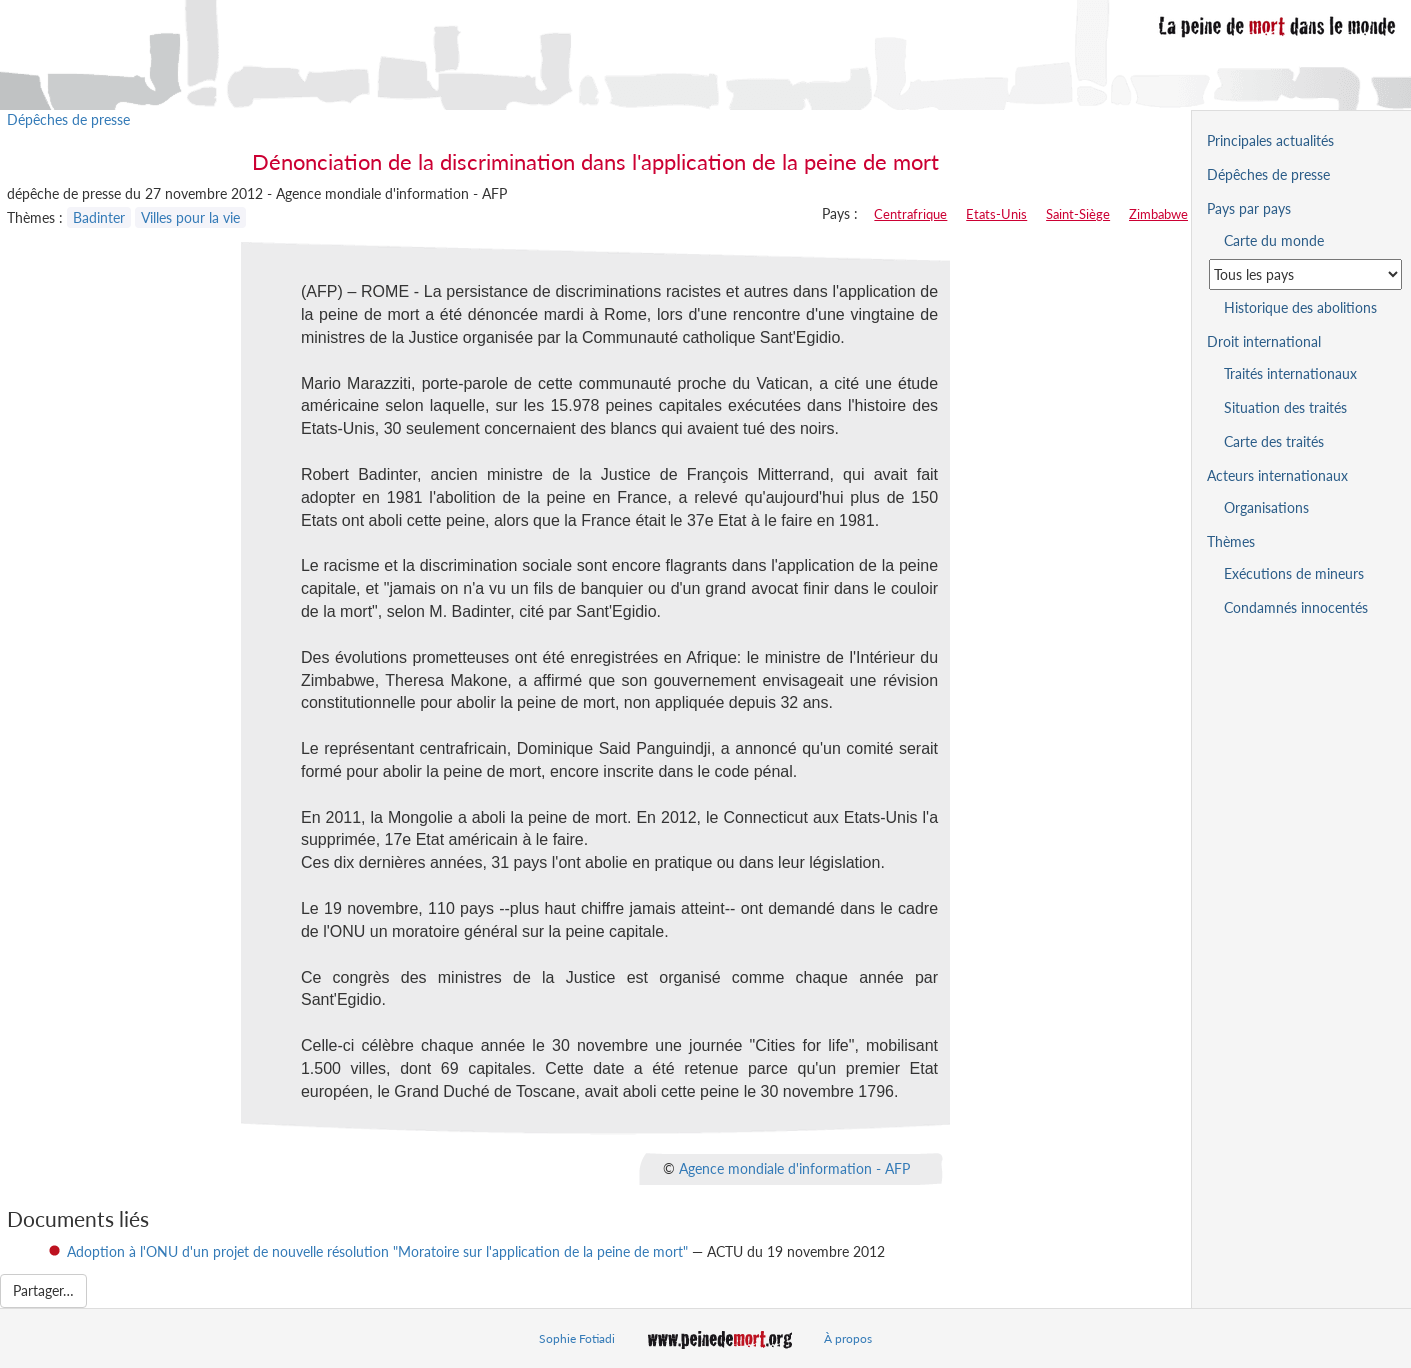  Describe the element at coordinates (910, 214) in the screenshot. I see `Centrafrique` at that location.